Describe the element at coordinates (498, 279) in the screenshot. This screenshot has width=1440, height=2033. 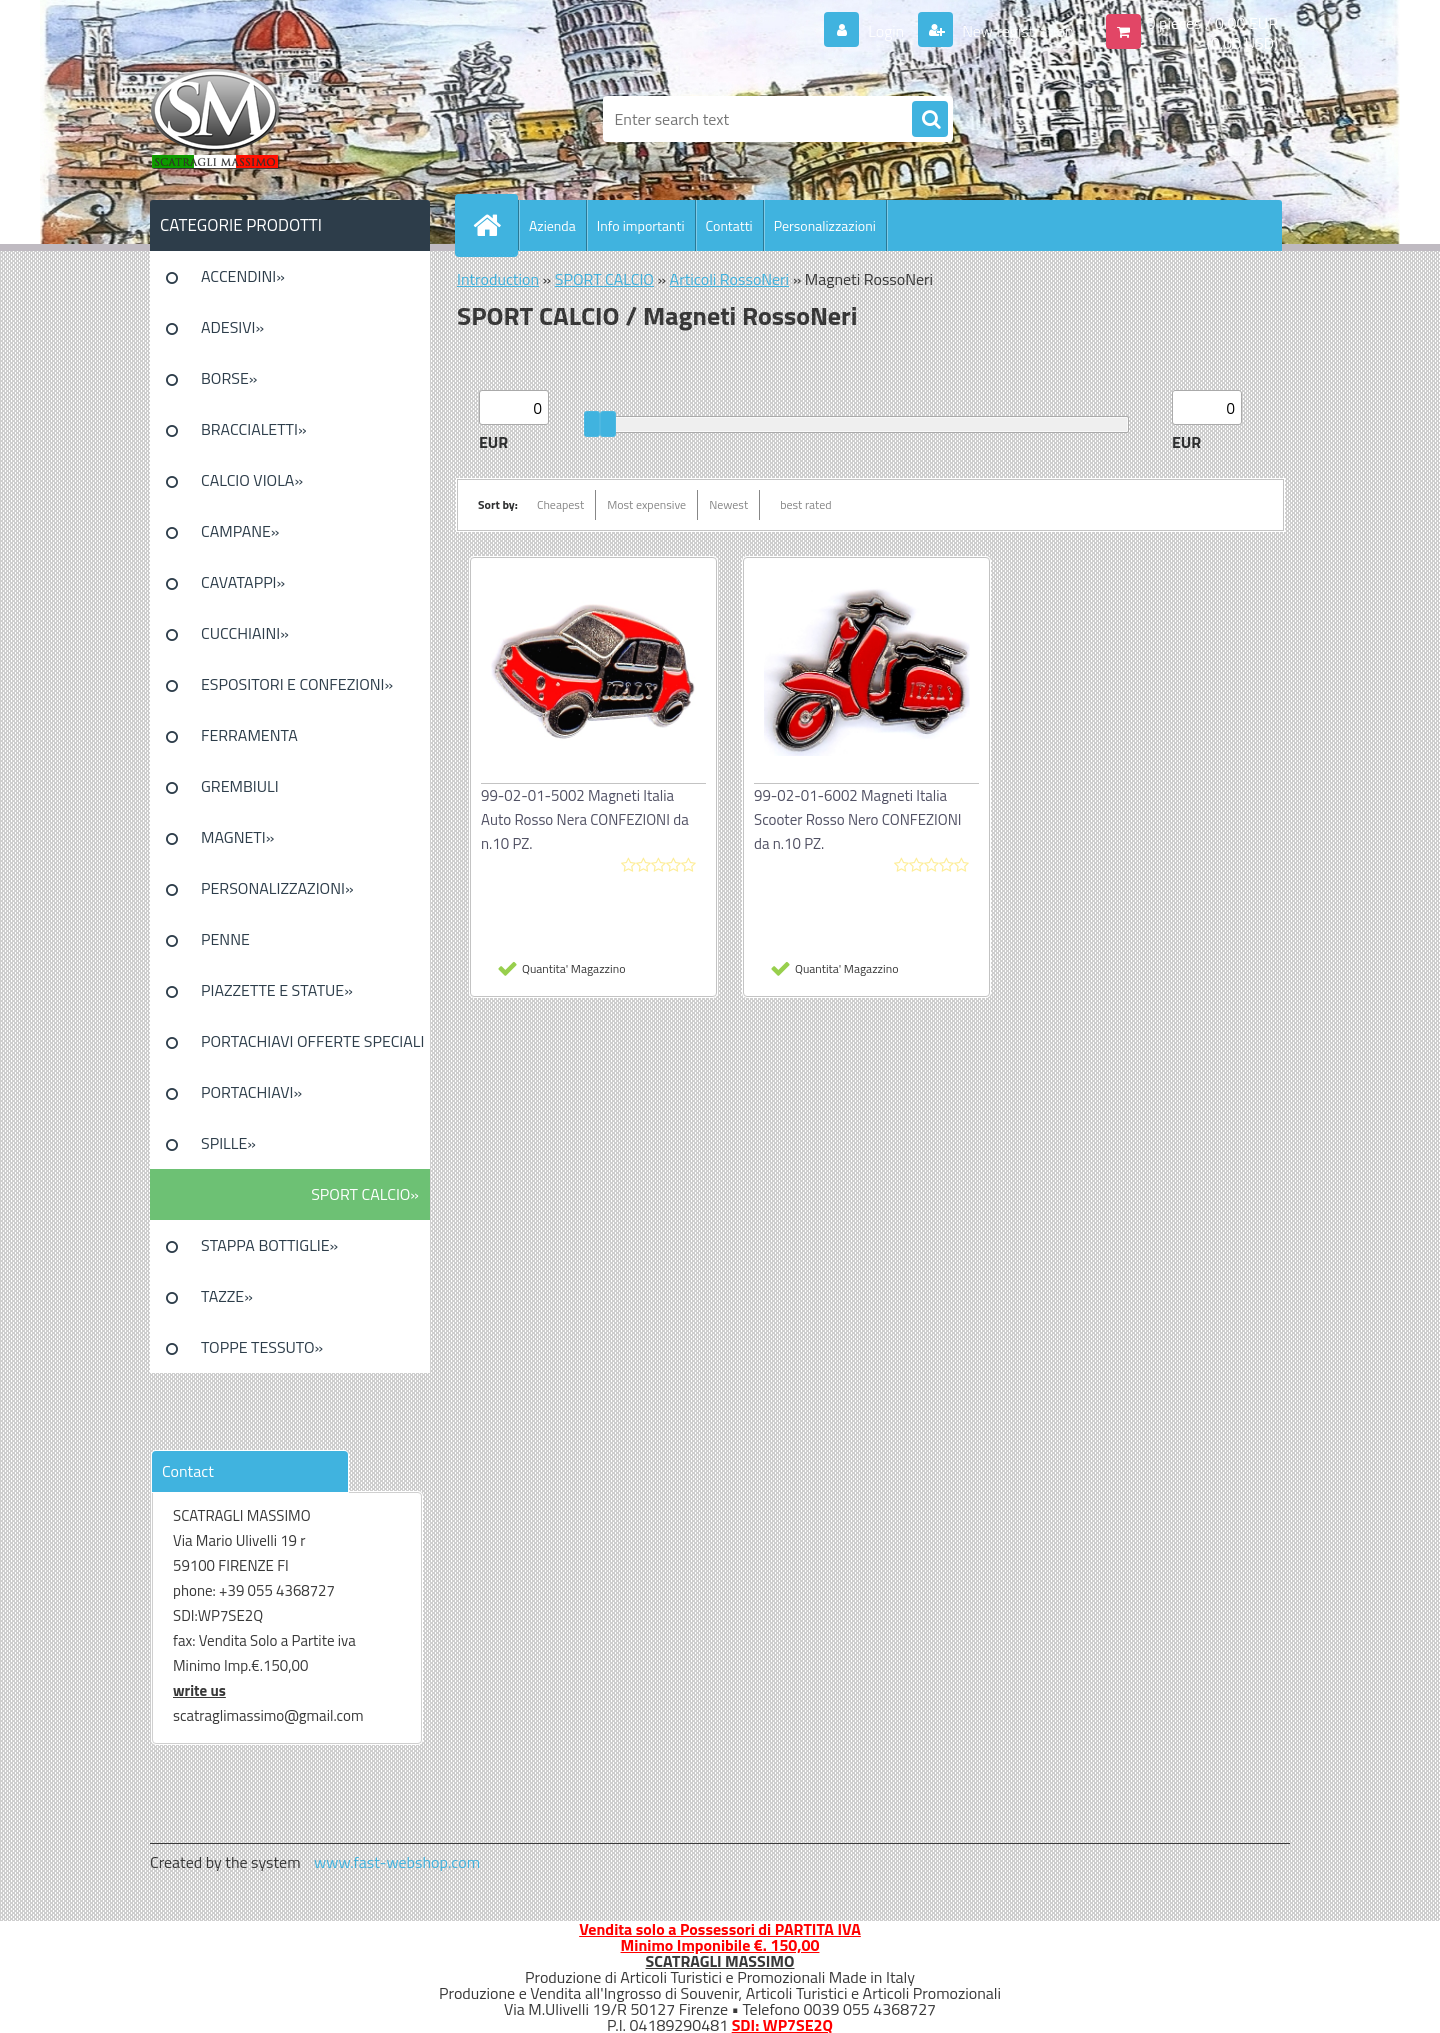
I see `Introduction` at that location.